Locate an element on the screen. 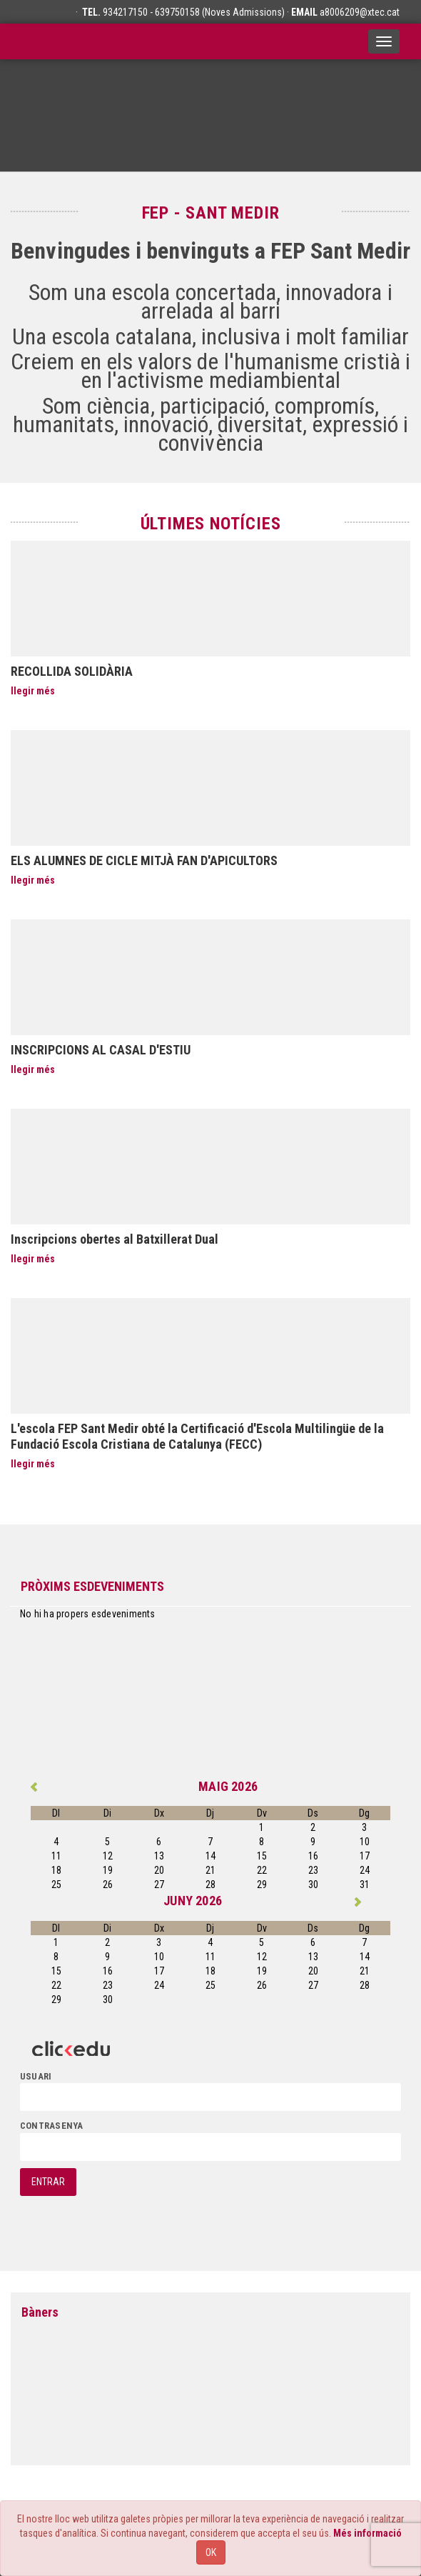  a8006209@xtec.cat is located at coordinates (360, 12).